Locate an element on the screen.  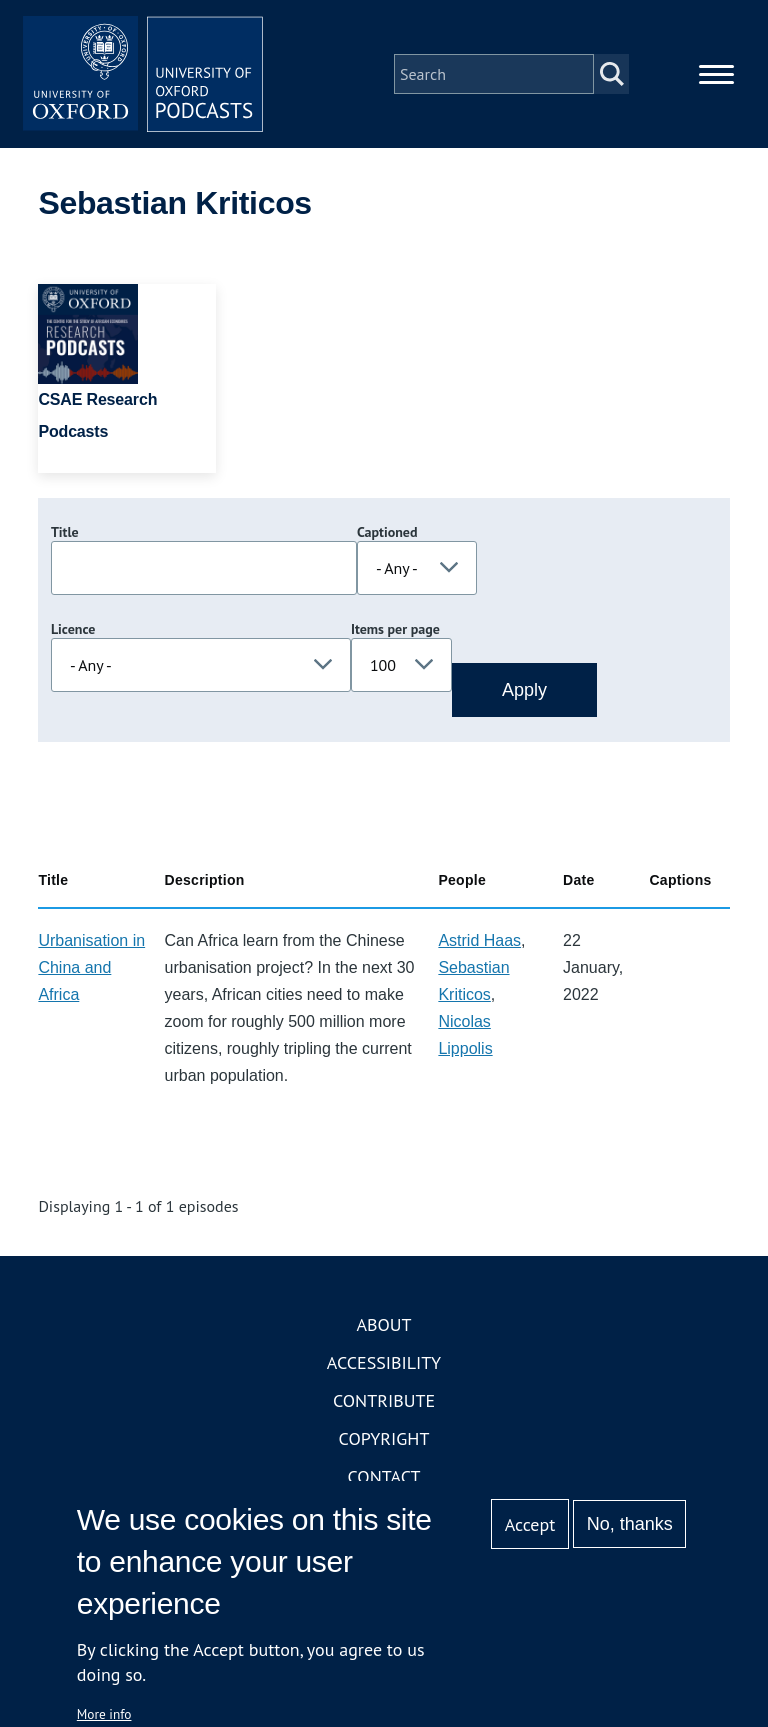
Accessibility is located at coordinates (384, 1362).